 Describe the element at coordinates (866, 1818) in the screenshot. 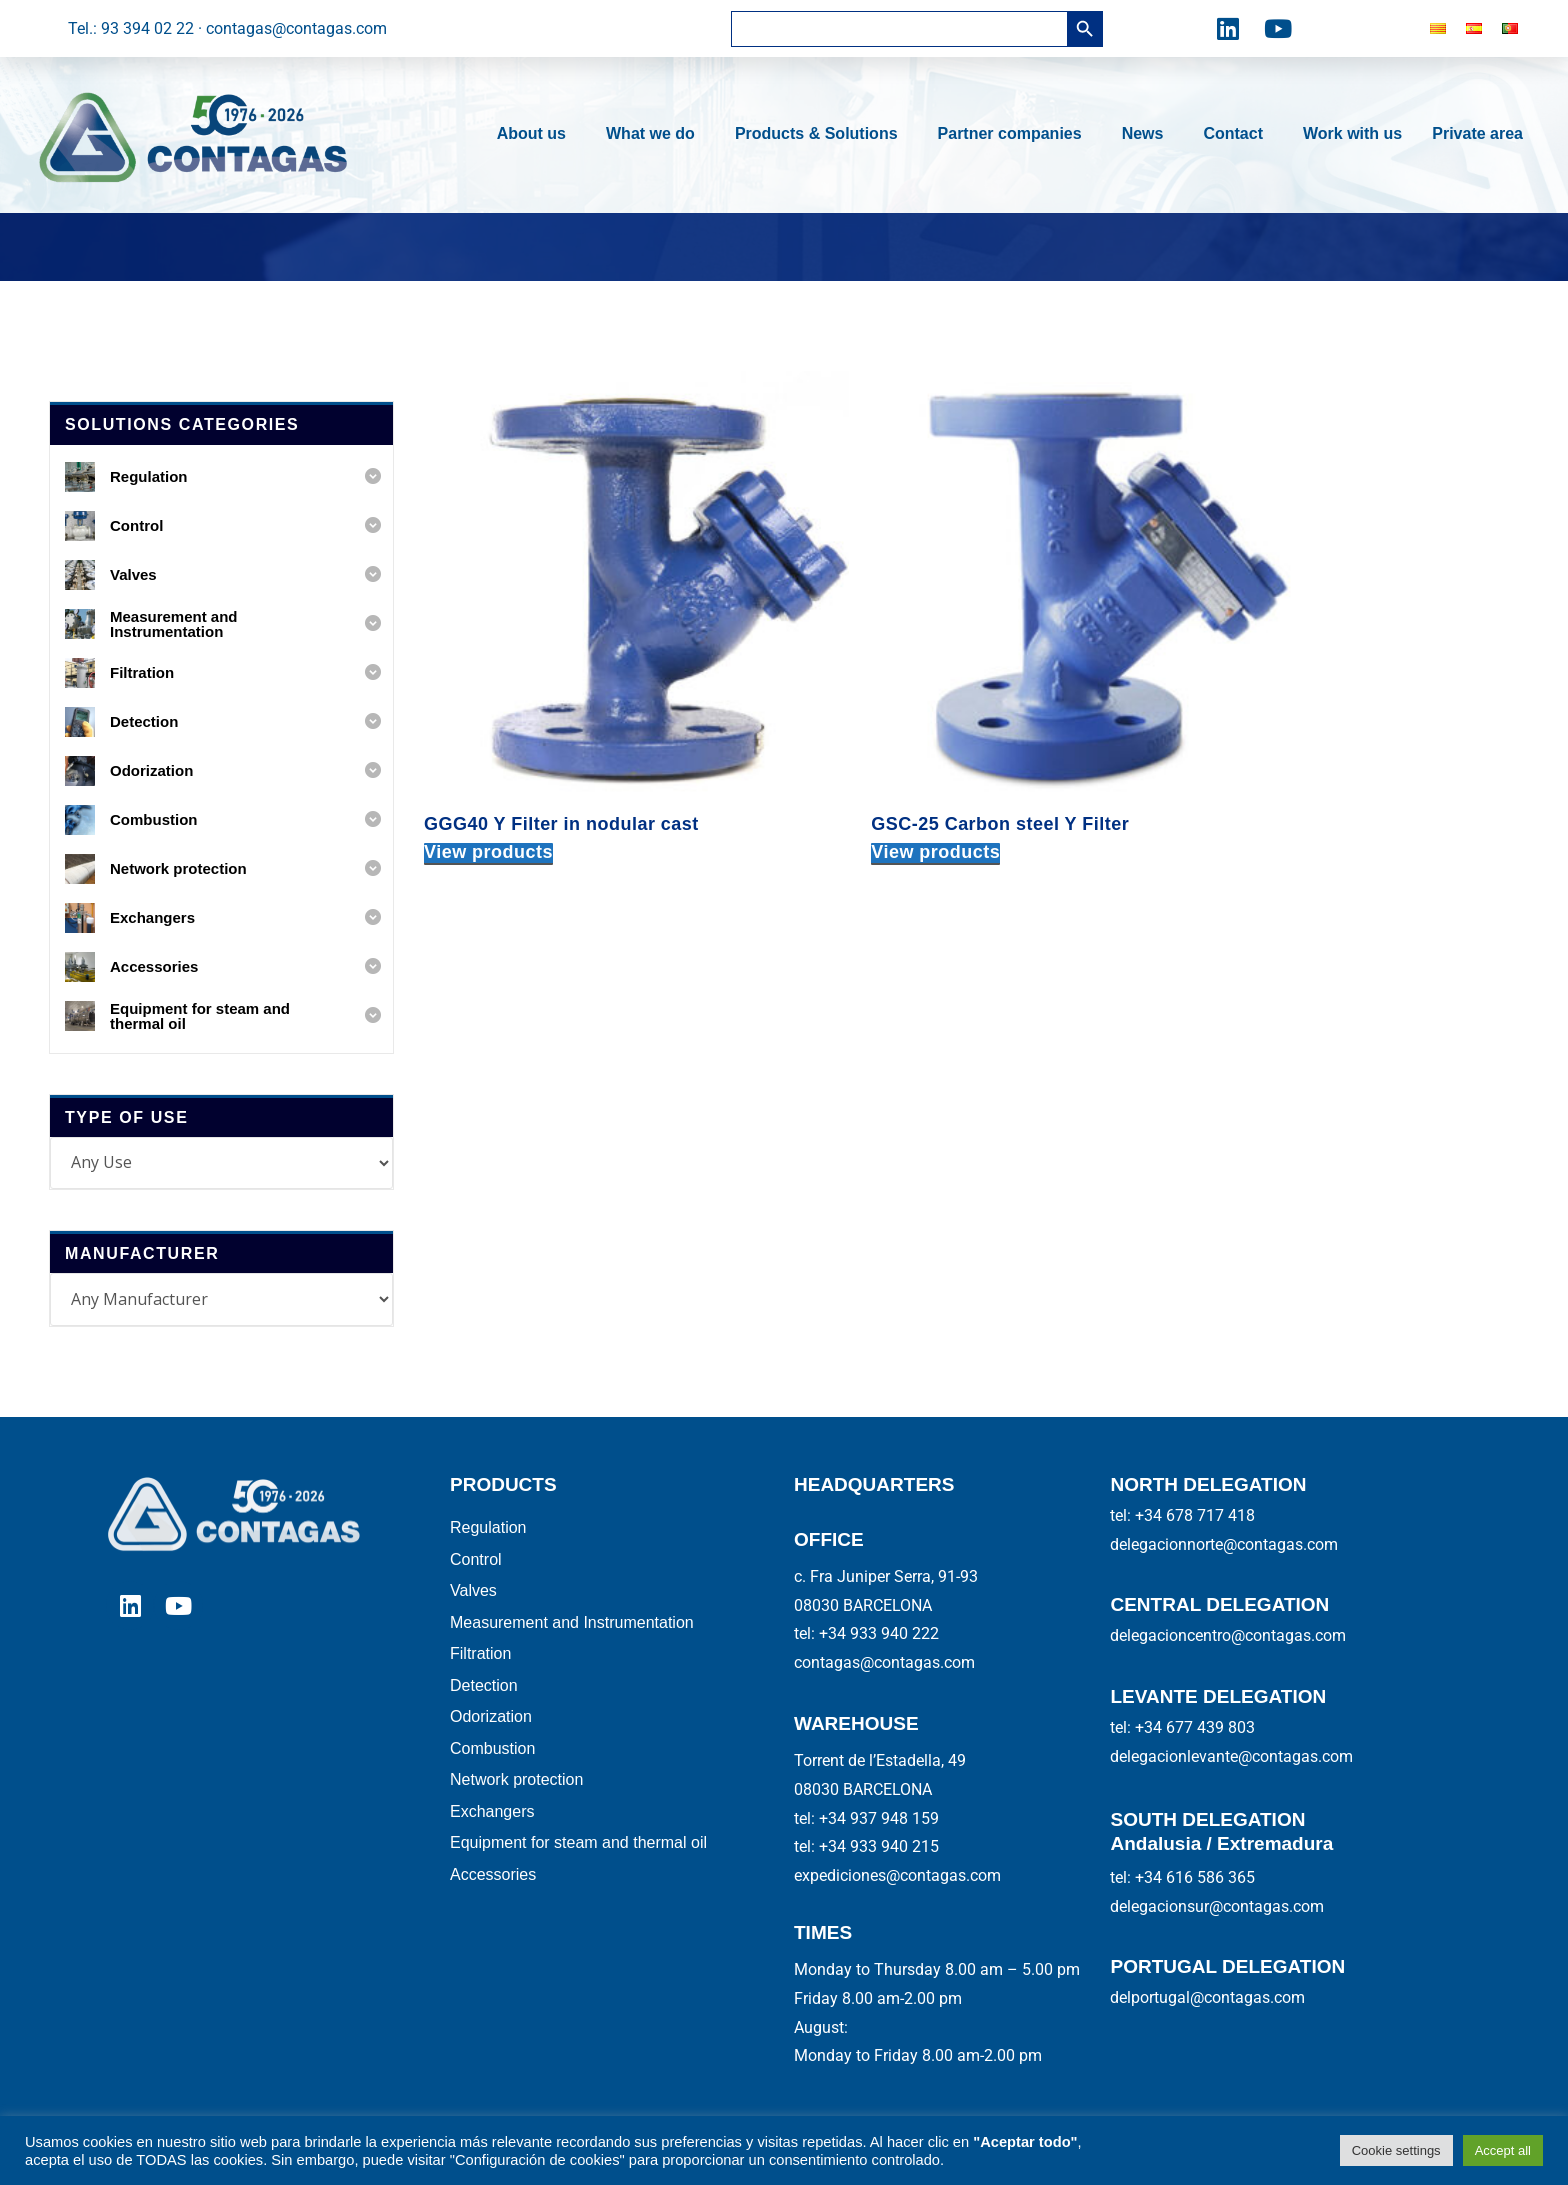

I see `tel: +34` at that location.